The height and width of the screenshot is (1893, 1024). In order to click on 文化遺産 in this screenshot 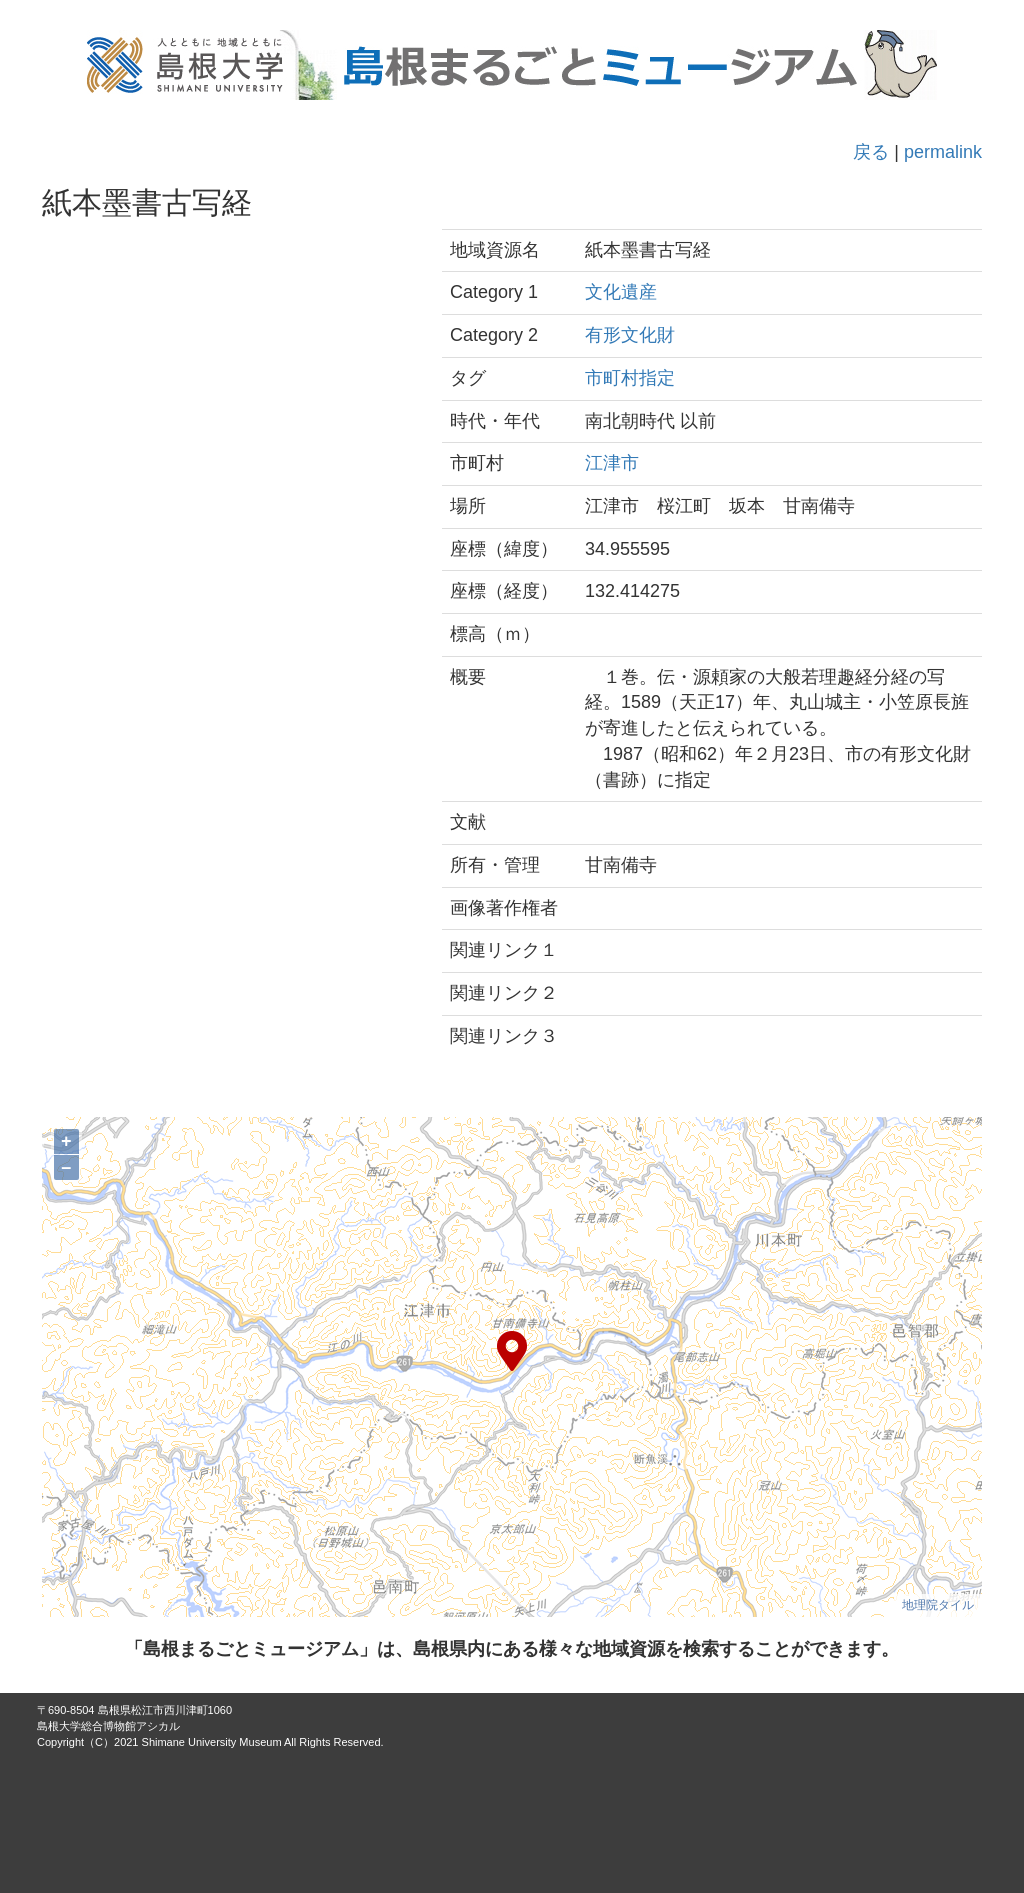, I will do `click(621, 292)`.